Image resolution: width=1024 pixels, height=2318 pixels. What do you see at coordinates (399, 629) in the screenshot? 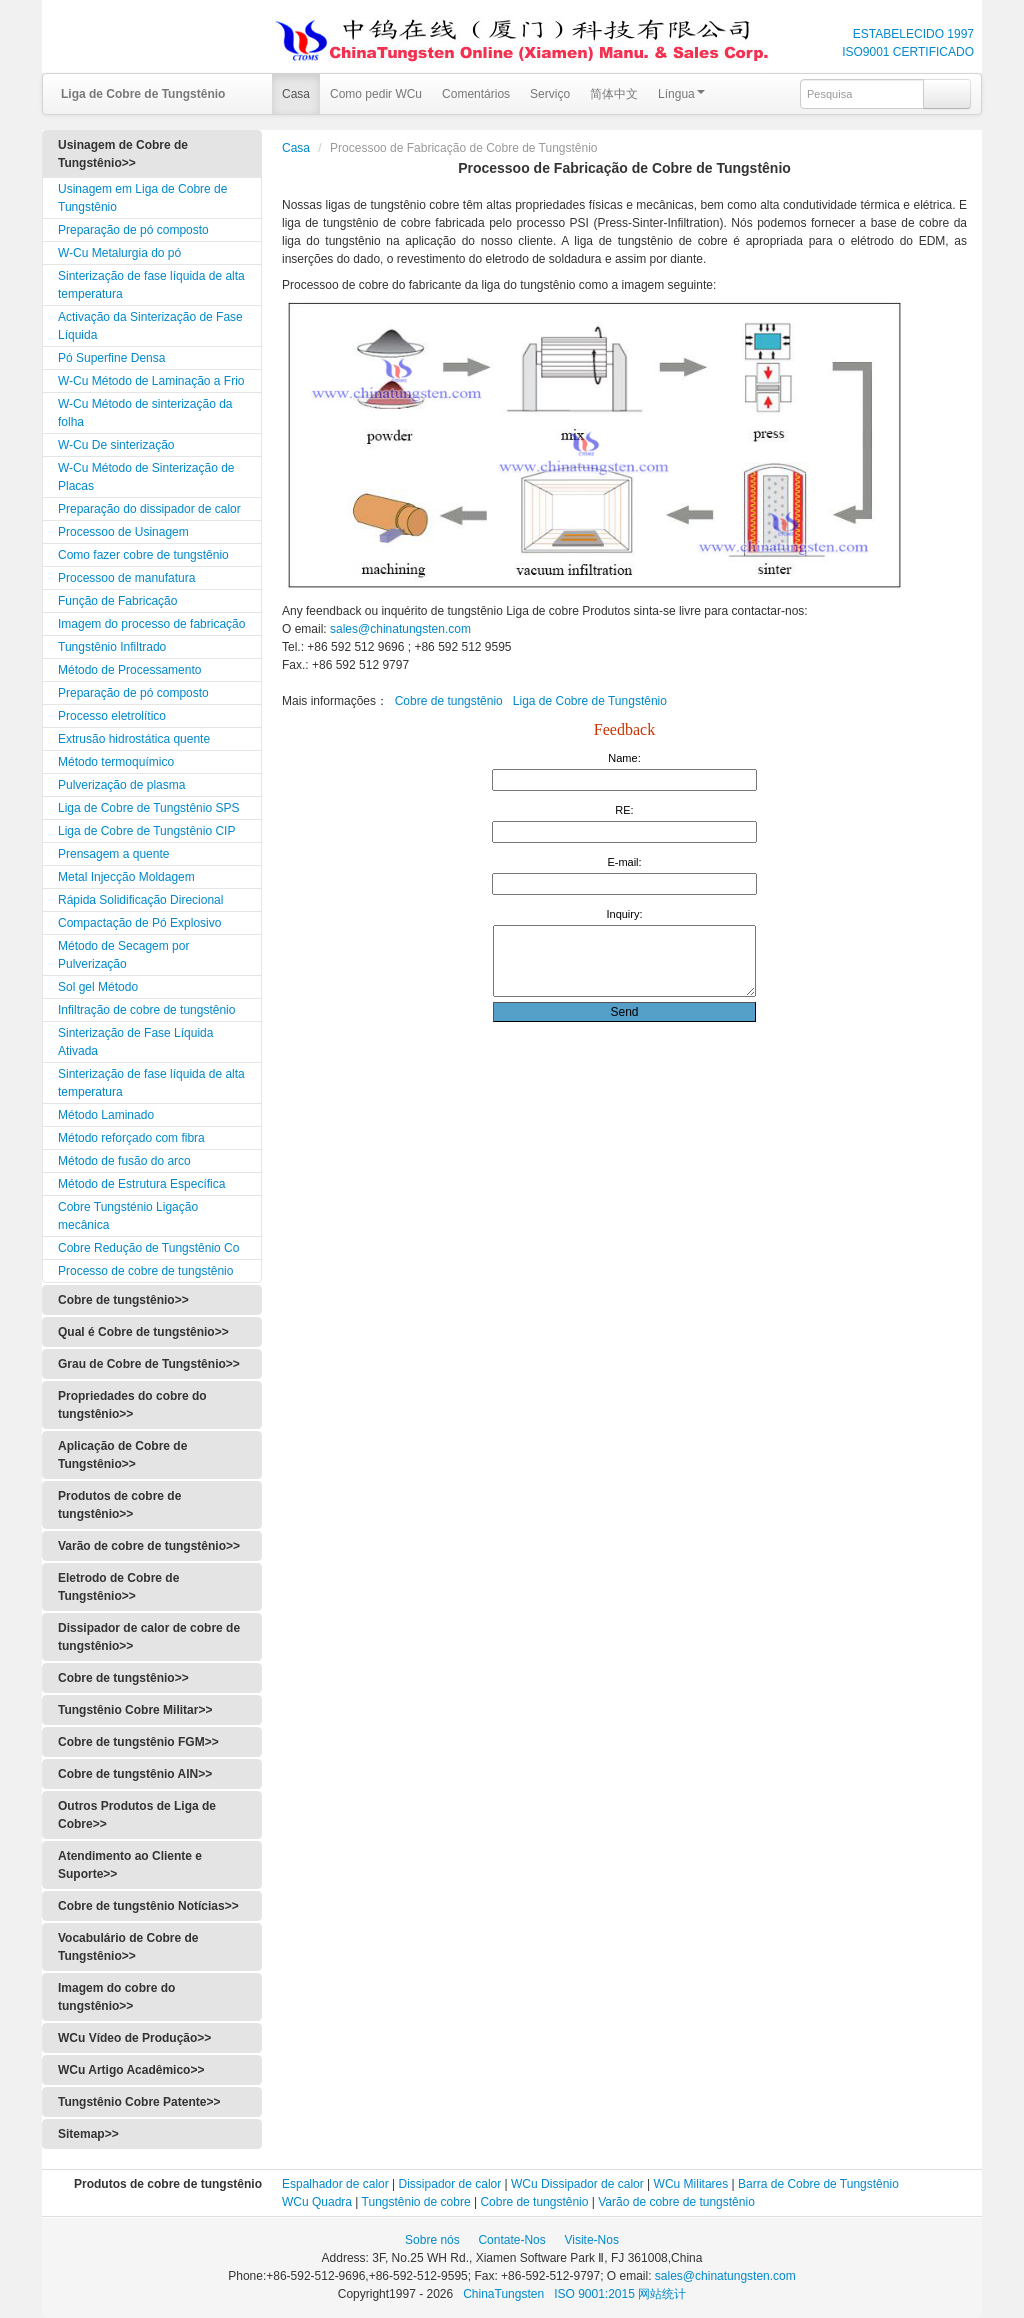
I see `sales@chinatungsten.com` at bounding box center [399, 629].